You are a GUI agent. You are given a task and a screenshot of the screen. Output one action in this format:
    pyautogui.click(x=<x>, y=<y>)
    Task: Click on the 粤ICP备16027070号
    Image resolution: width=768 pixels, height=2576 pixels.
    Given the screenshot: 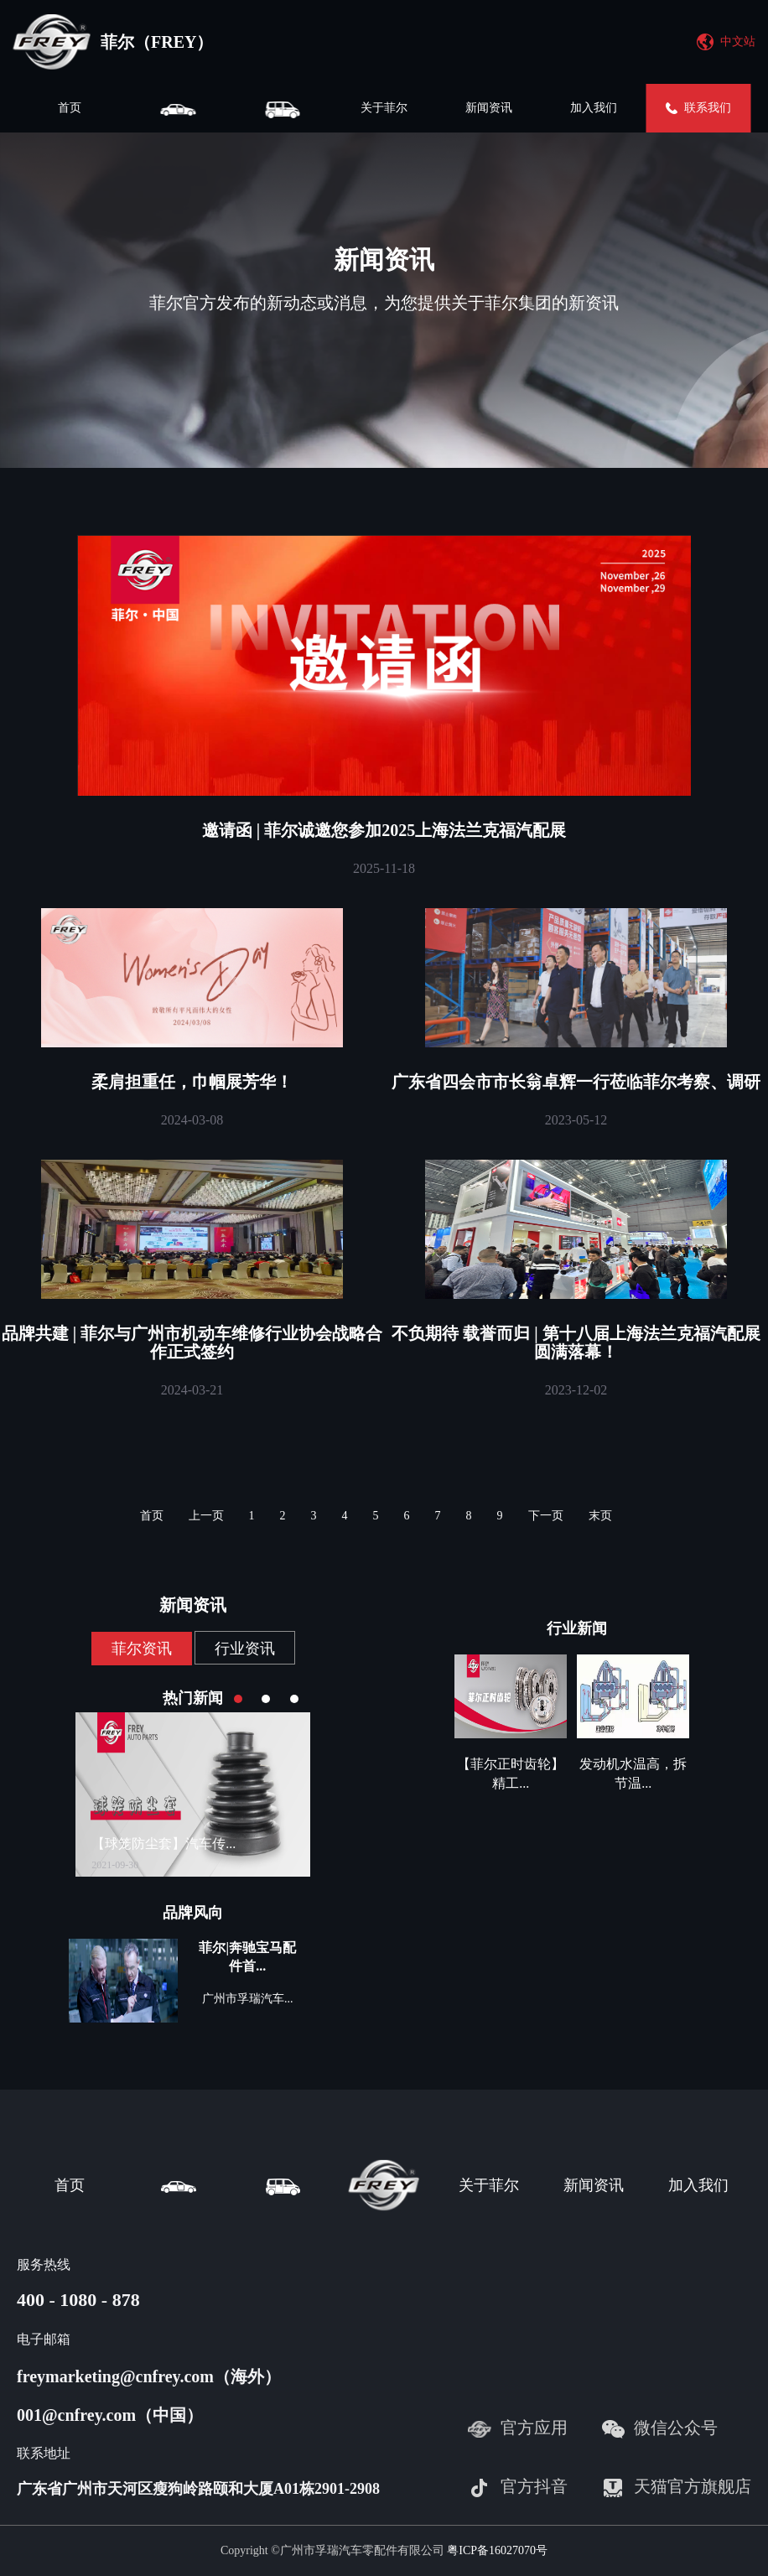 What is the action you would take?
    pyautogui.click(x=497, y=2550)
    